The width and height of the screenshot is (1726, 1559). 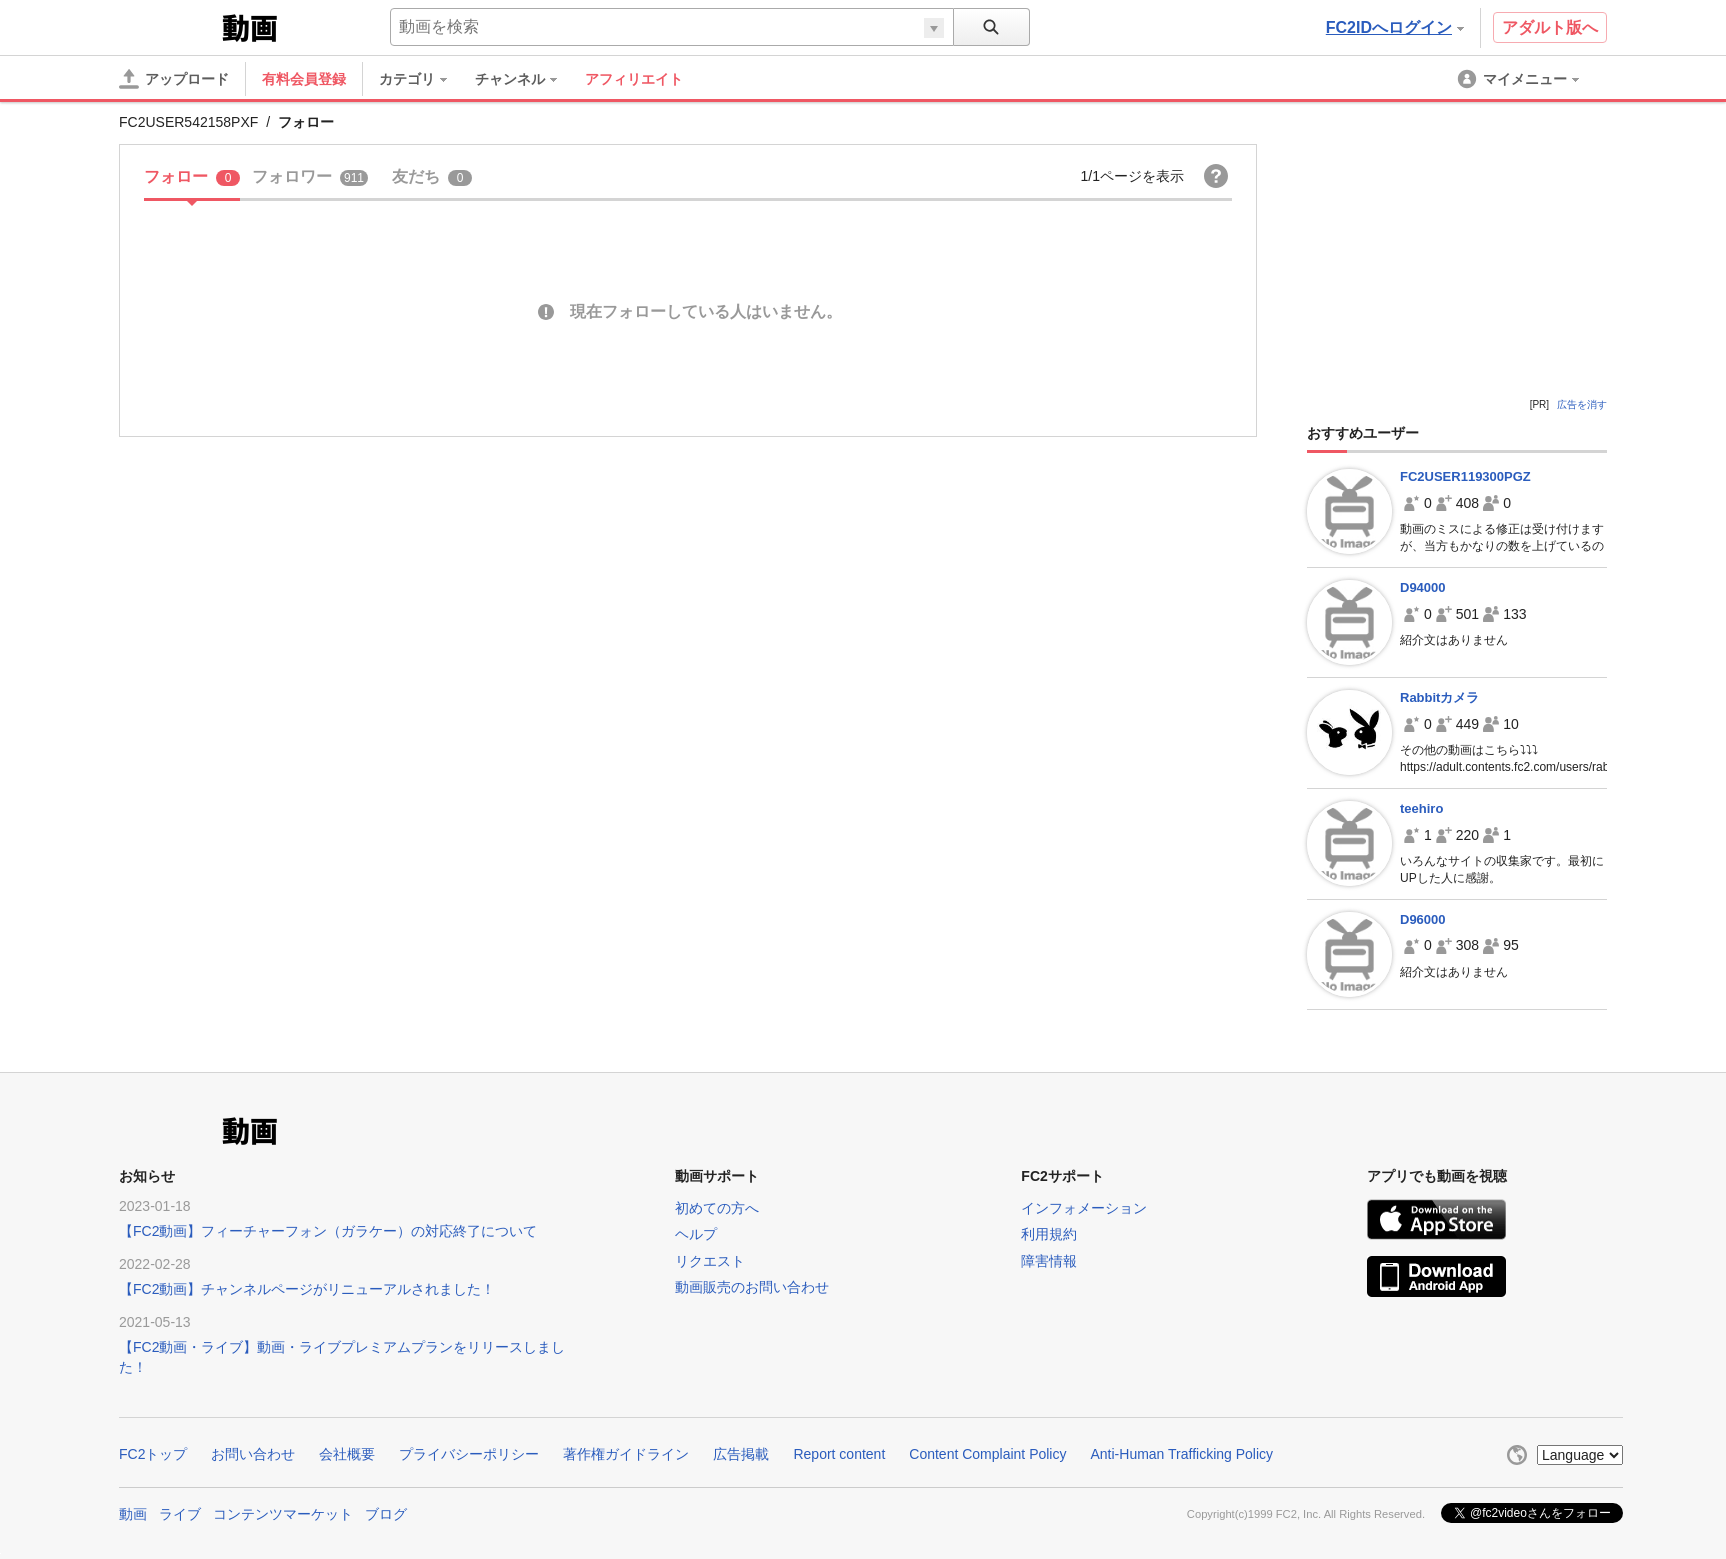 What do you see at coordinates (1181, 1454) in the screenshot?
I see `Anti-Human Trafficking Policy` at bounding box center [1181, 1454].